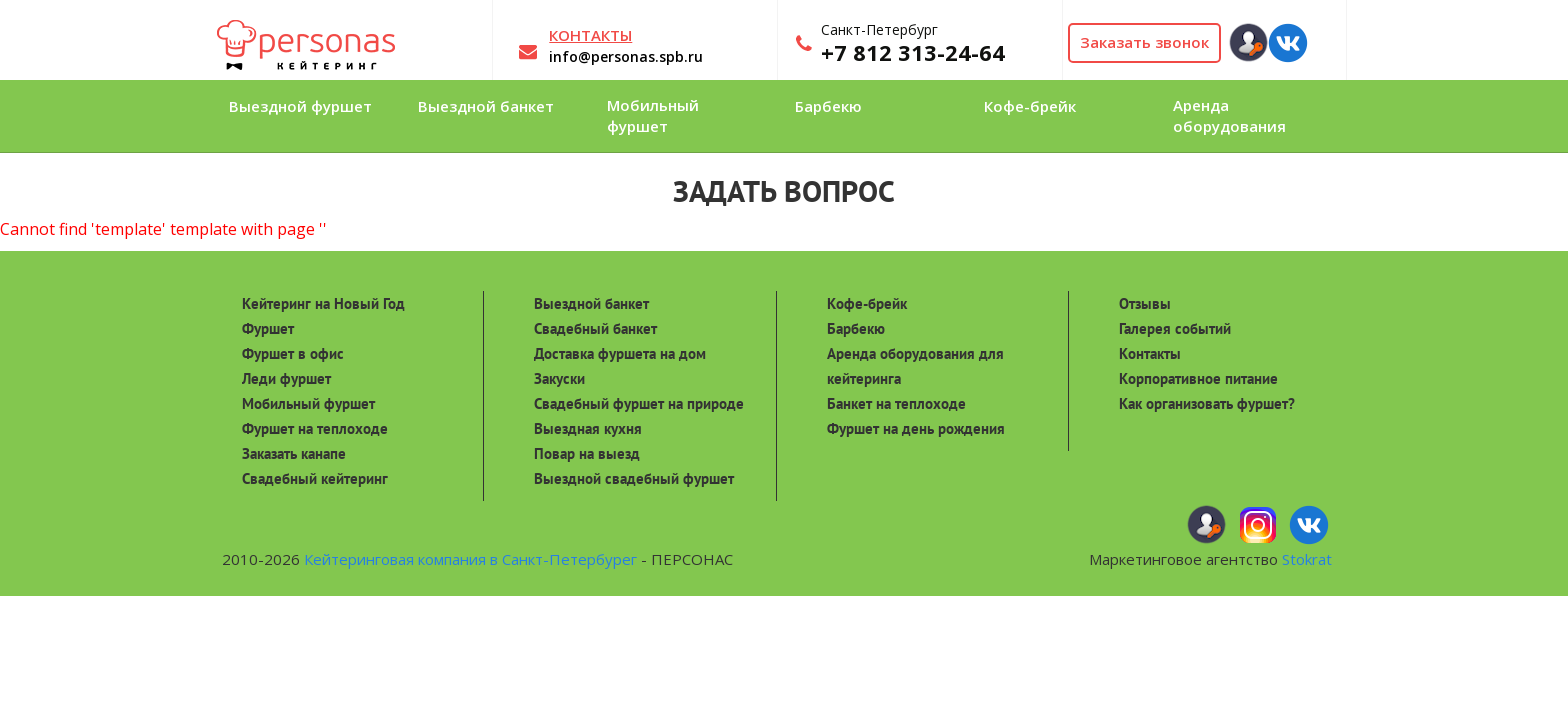  What do you see at coordinates (1145, 303) in the screenshot?
I see `Отзывы` at bounding box center [1145, 303].